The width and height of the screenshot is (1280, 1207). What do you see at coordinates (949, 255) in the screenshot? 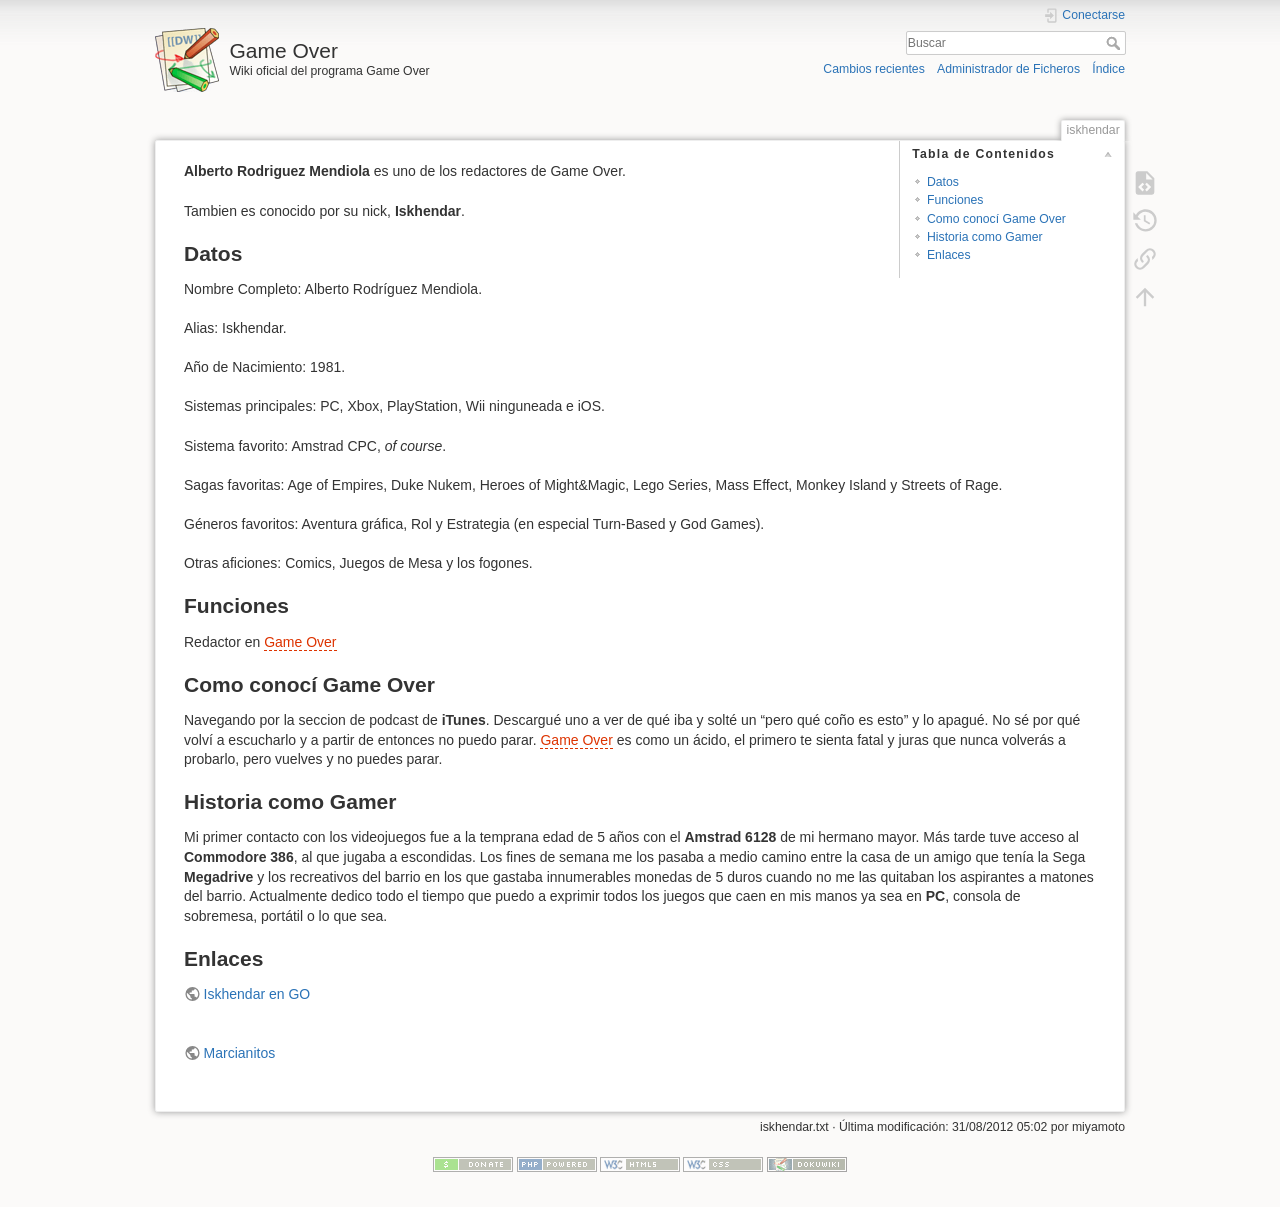
I see `Enlaces` at bounding box center [949, 255].